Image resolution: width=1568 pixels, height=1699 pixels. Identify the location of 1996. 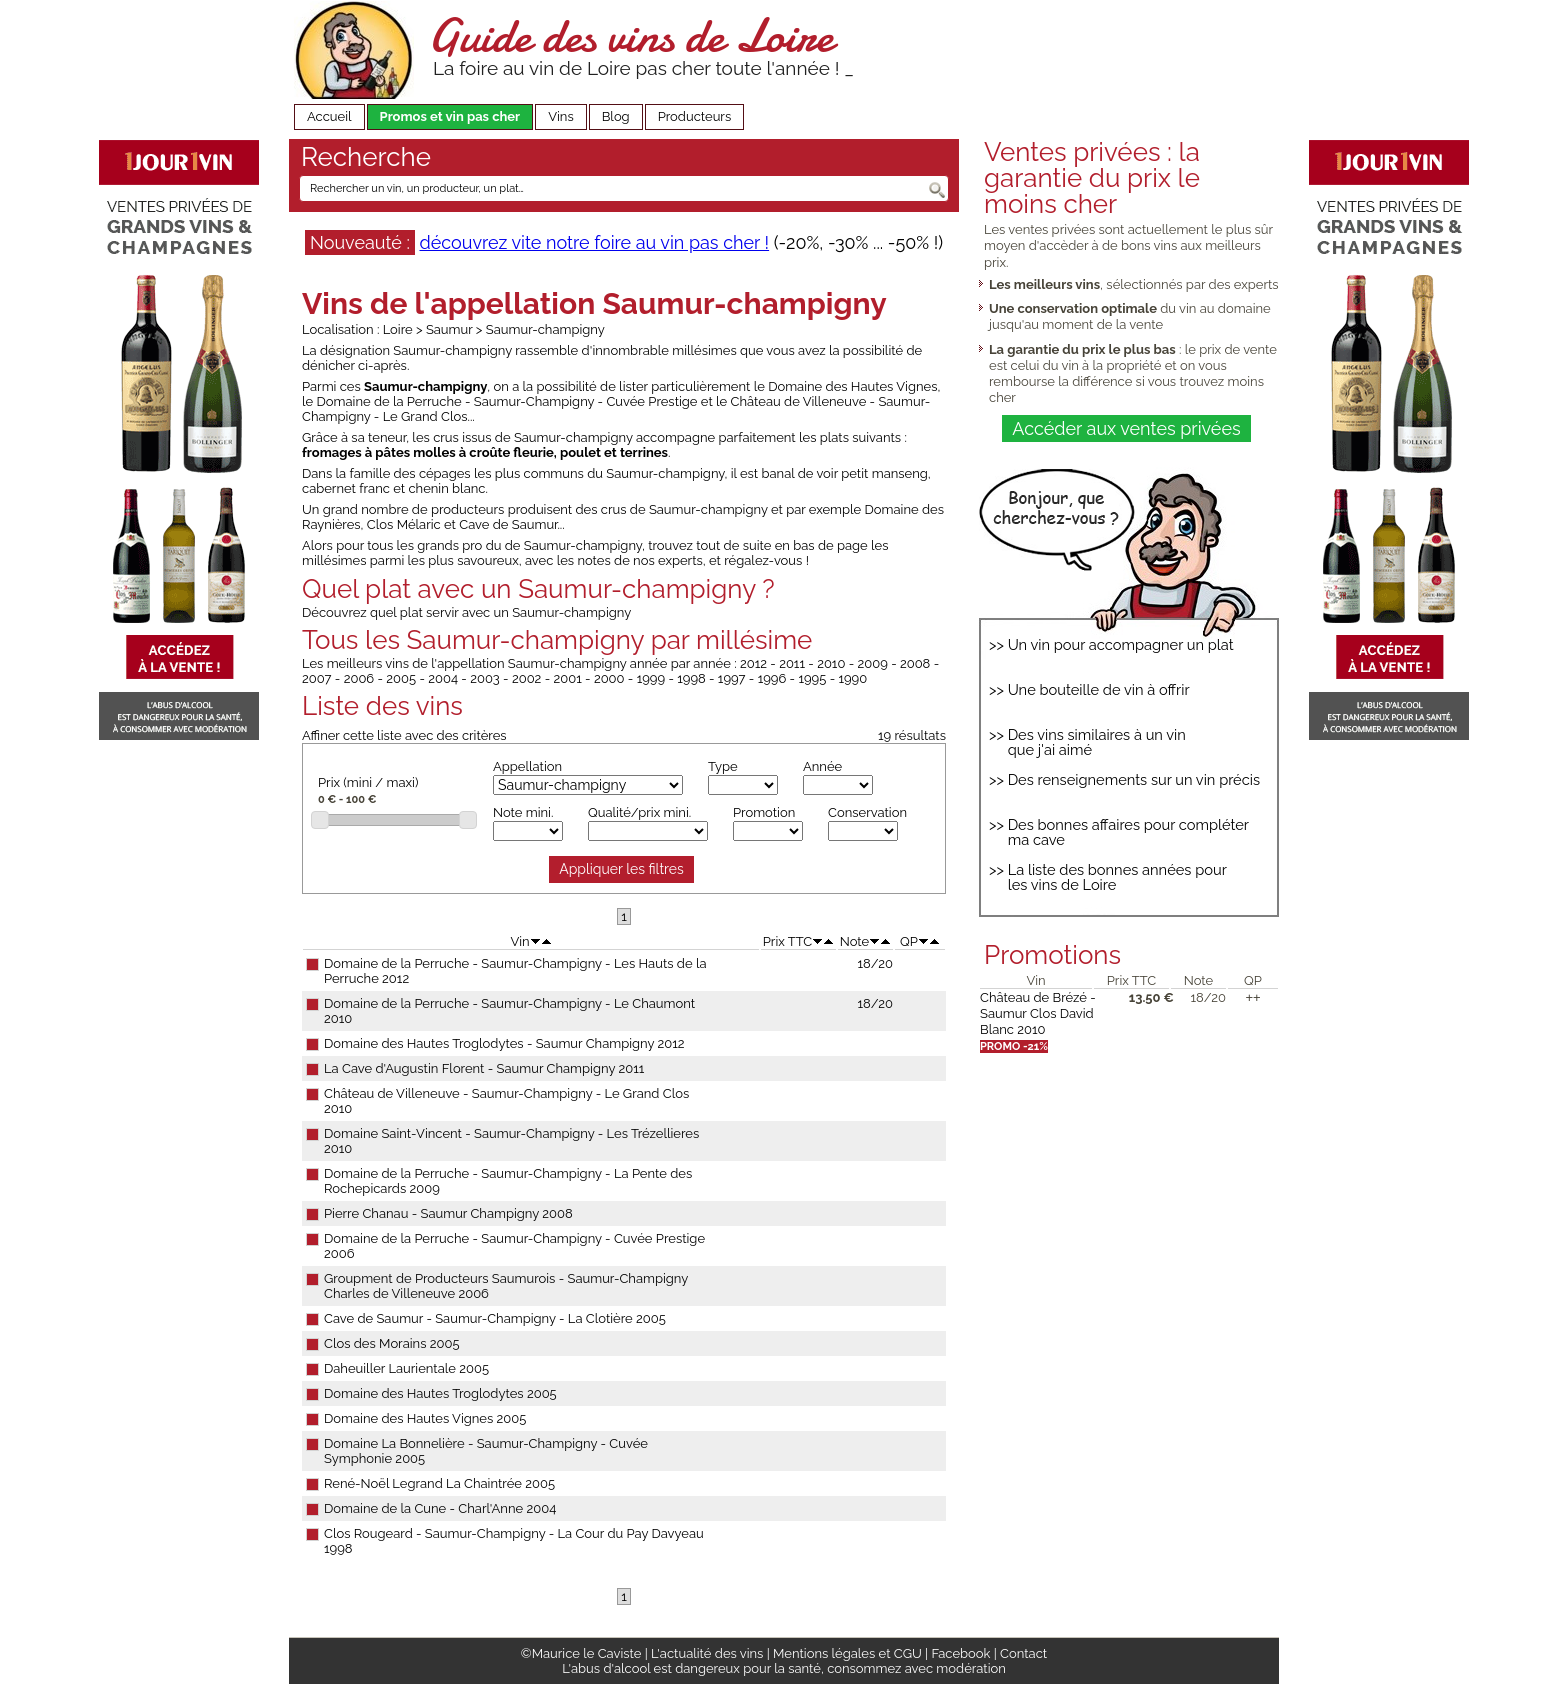
(772, 678).